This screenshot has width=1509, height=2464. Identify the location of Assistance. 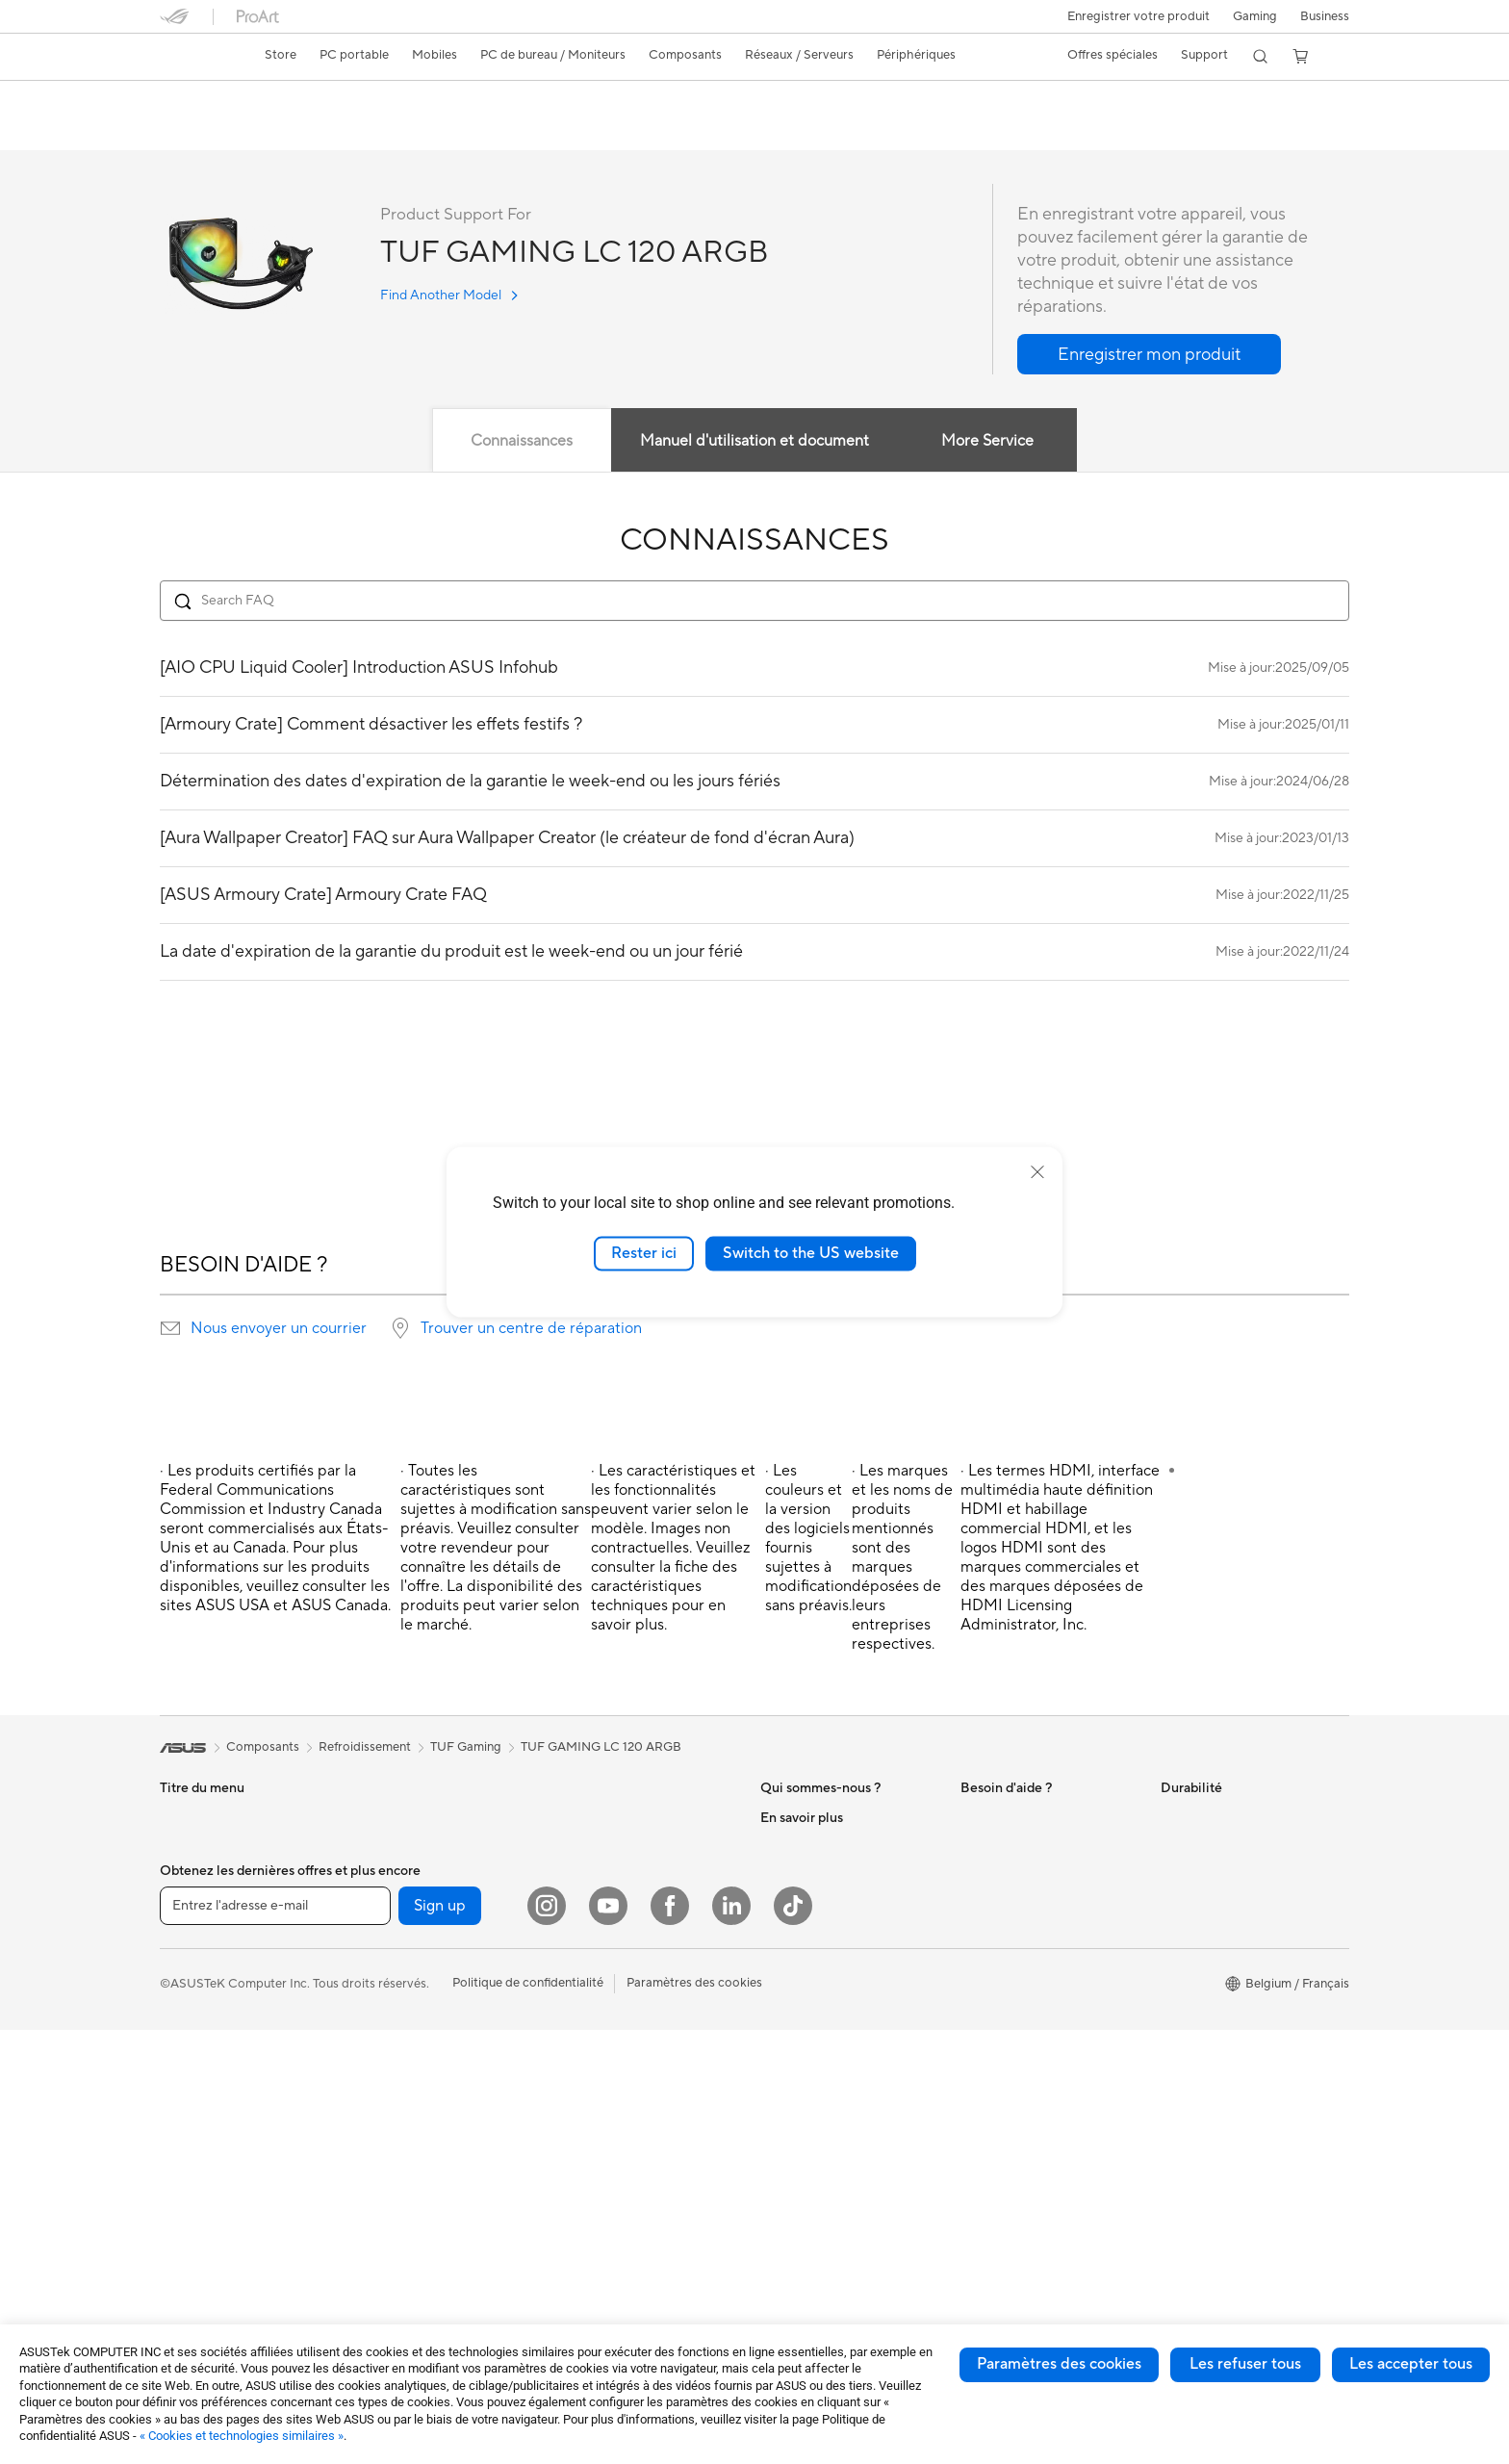
(430, 131).